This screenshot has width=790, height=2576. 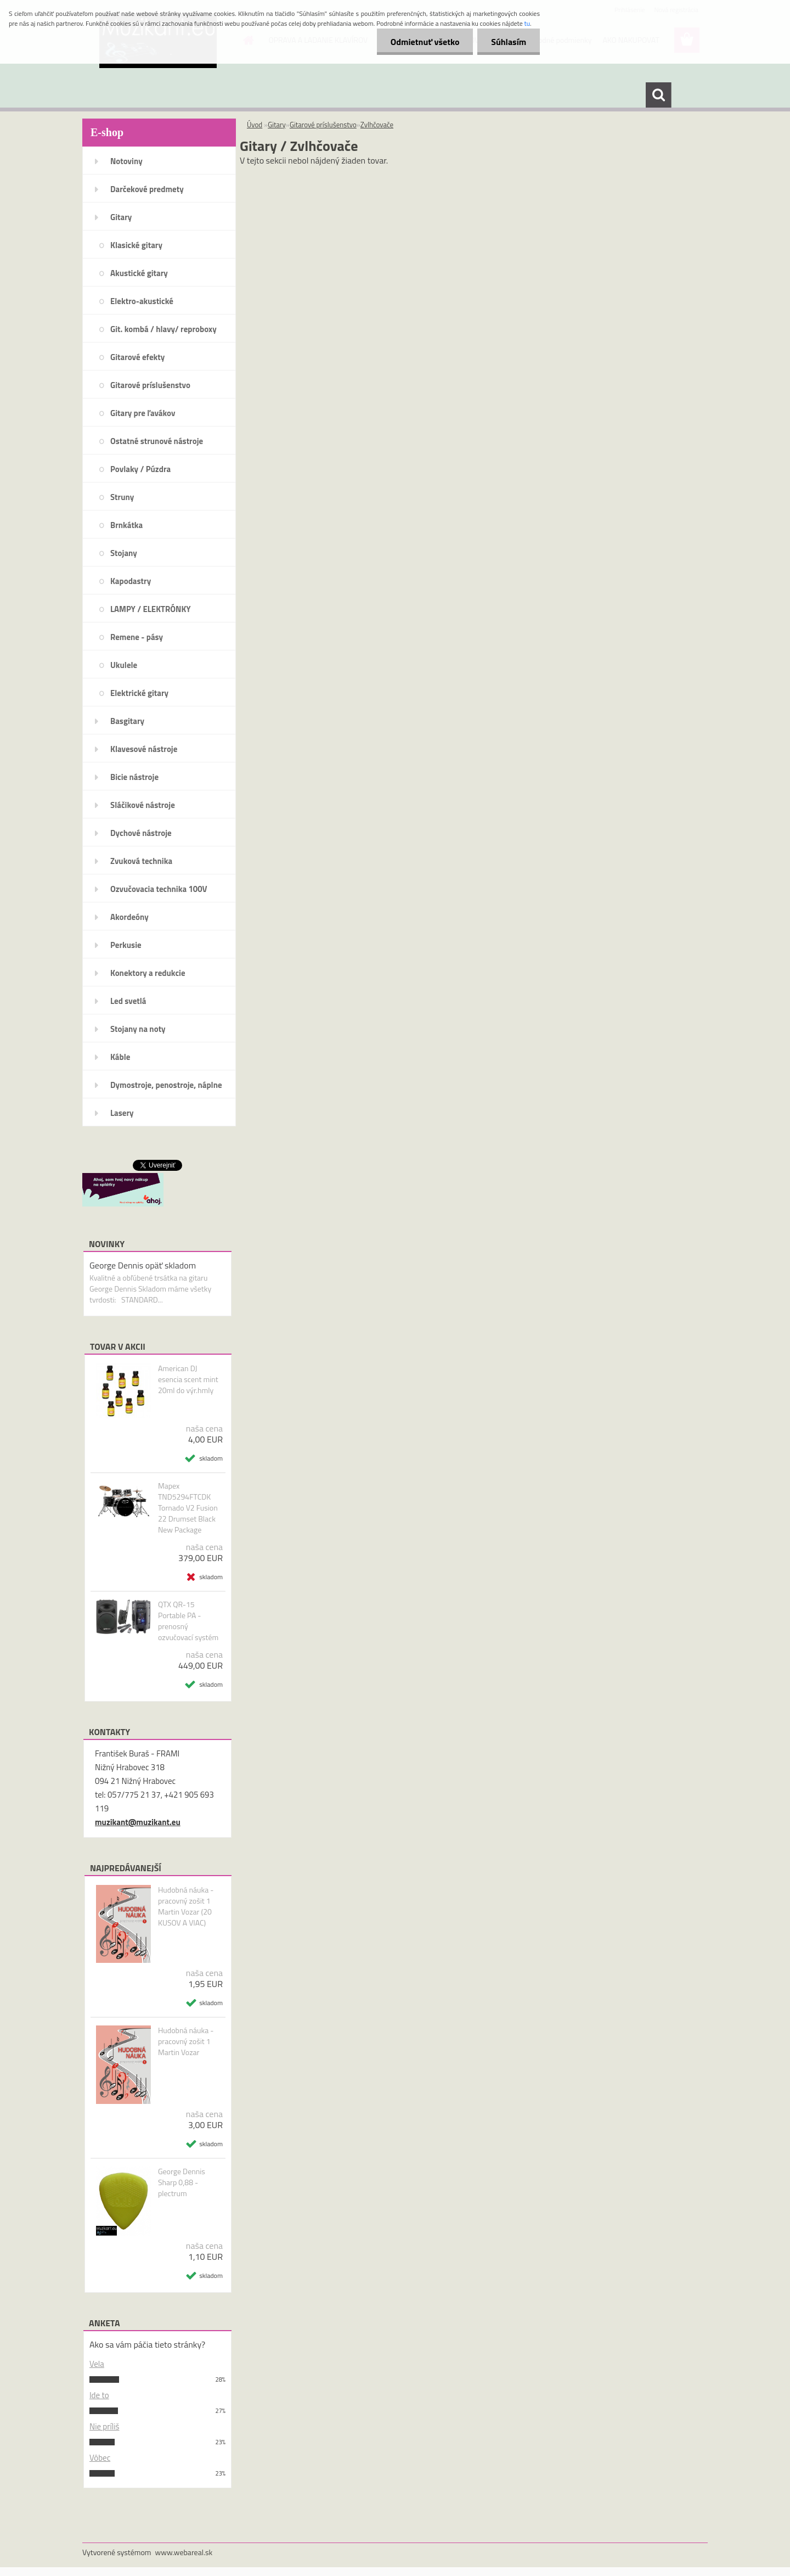 I want to click on Dychové nástroje, so click(x=141, y=833).